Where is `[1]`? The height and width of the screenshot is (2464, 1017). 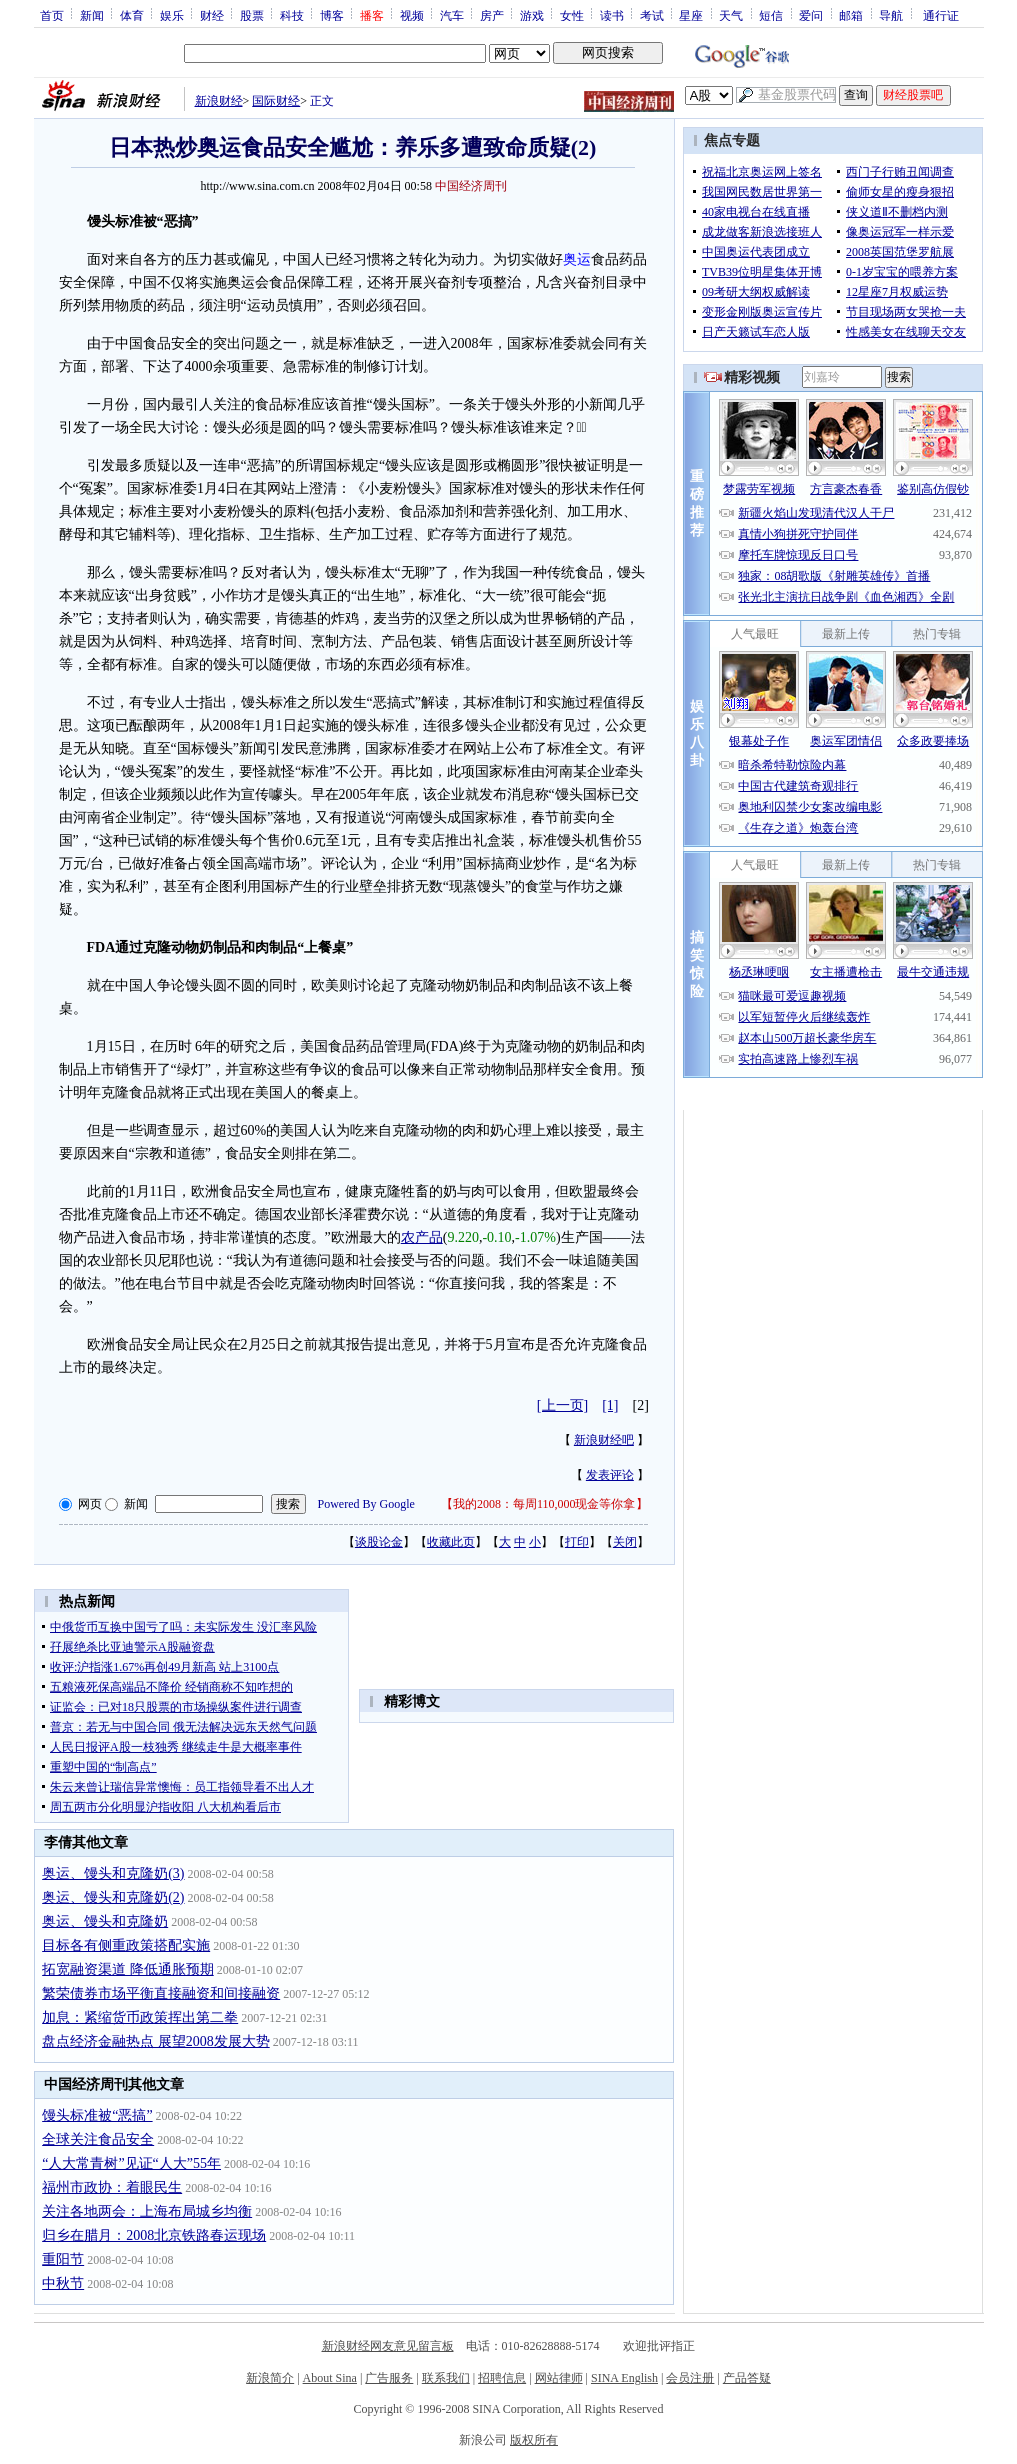
[1] is located at coordinates (610, 1405).